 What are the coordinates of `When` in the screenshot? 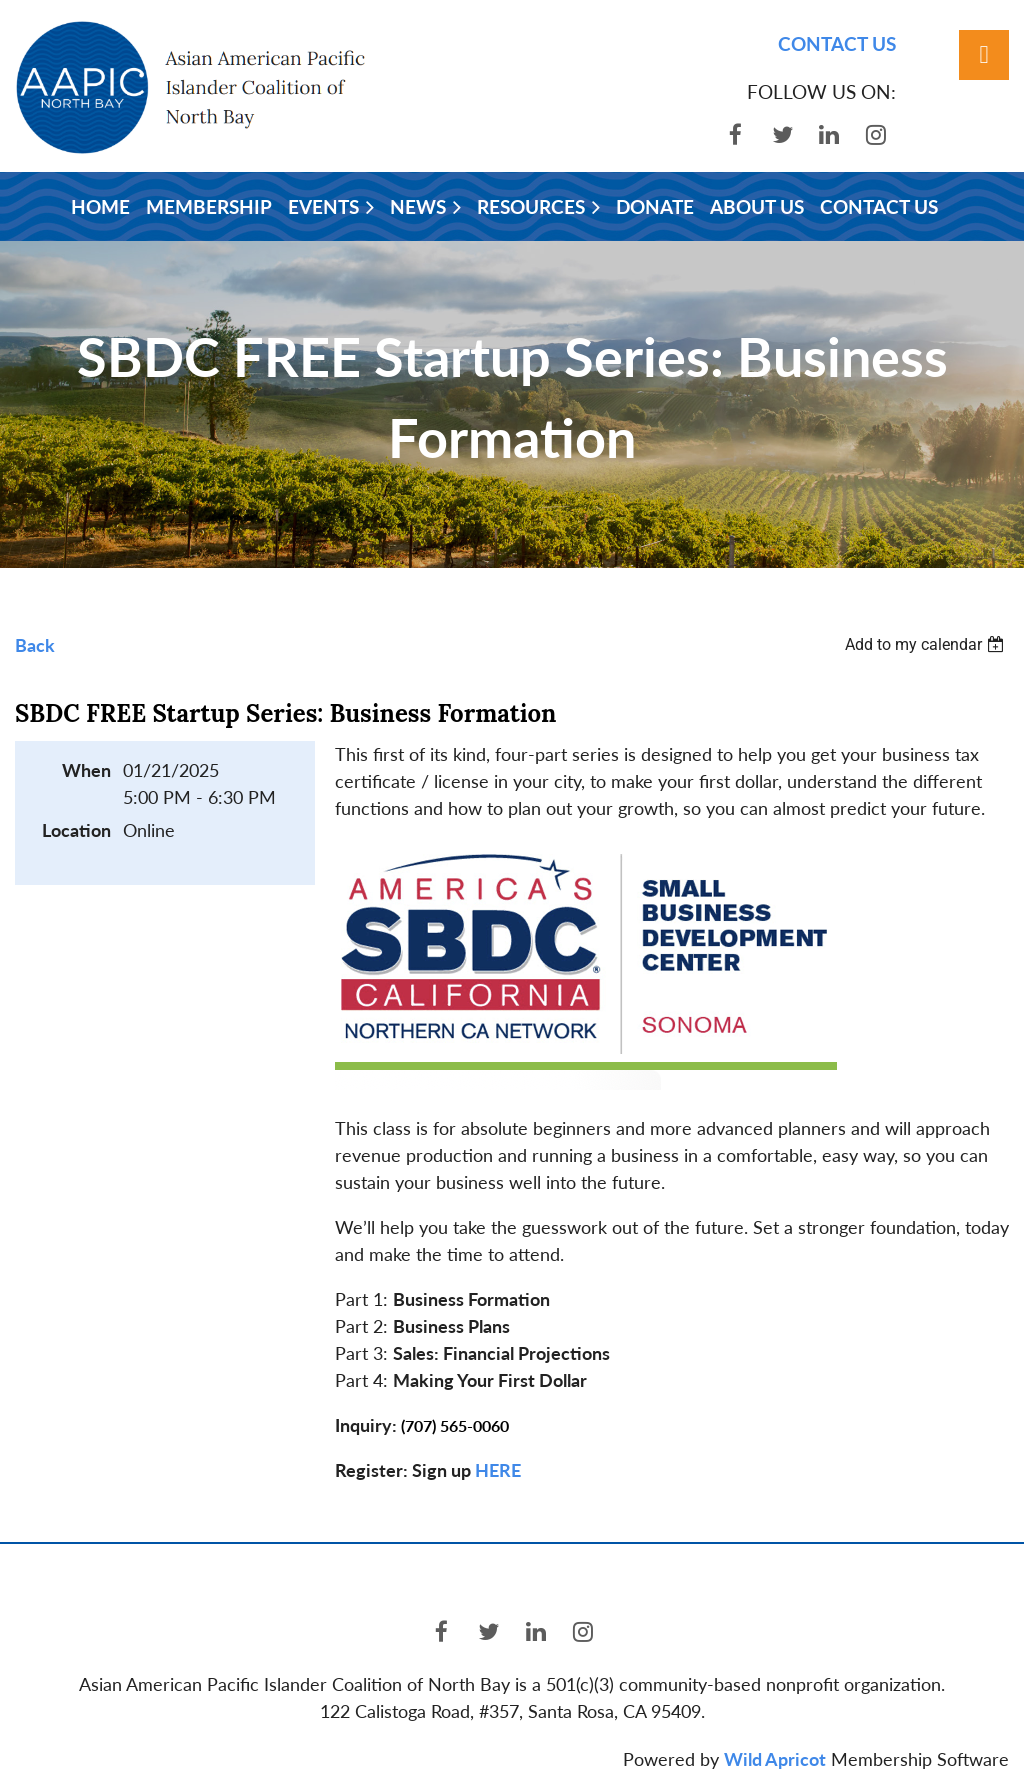 It's located at (86, 770).